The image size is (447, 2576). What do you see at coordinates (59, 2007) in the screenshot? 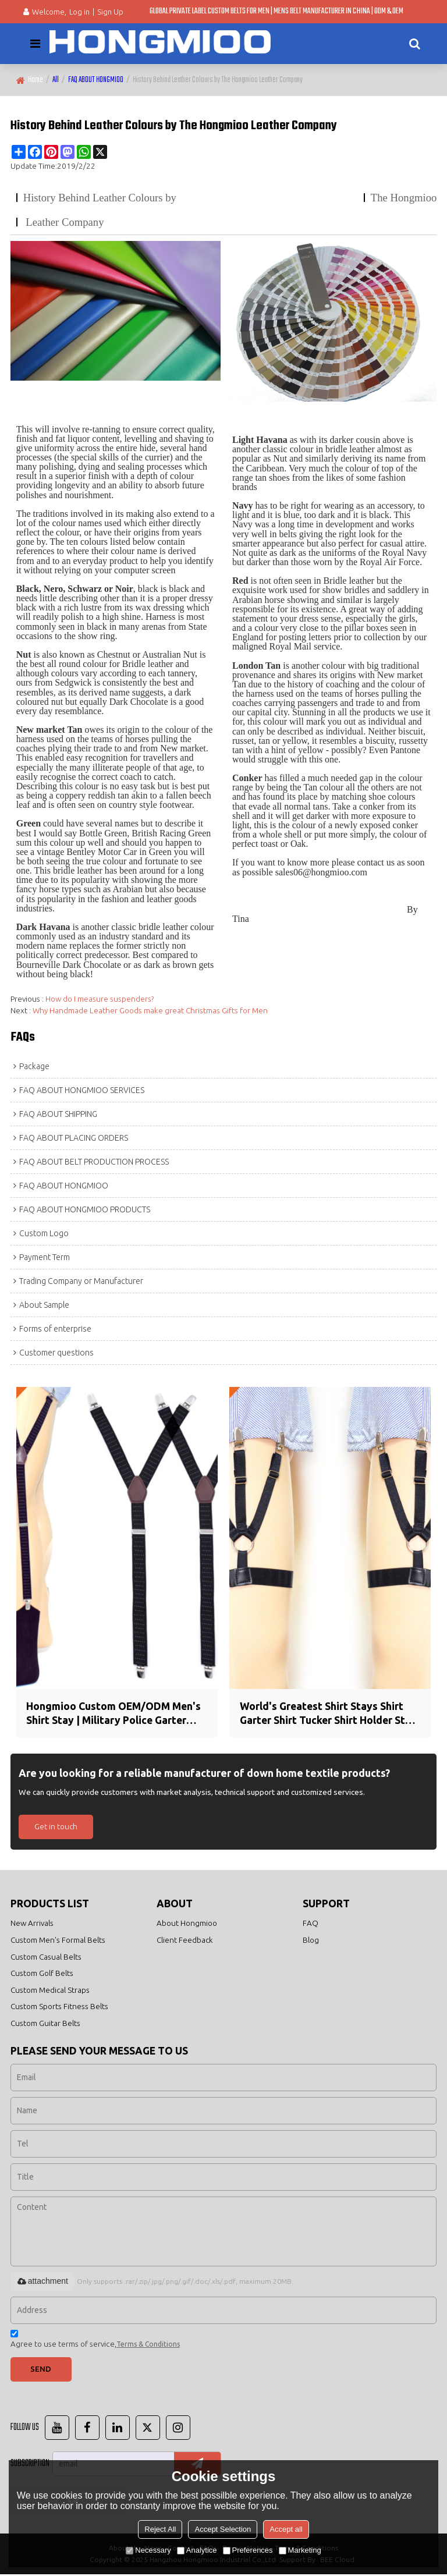
I see `Custom Sports Fitness Belts` at bounding box center [59, 2007].